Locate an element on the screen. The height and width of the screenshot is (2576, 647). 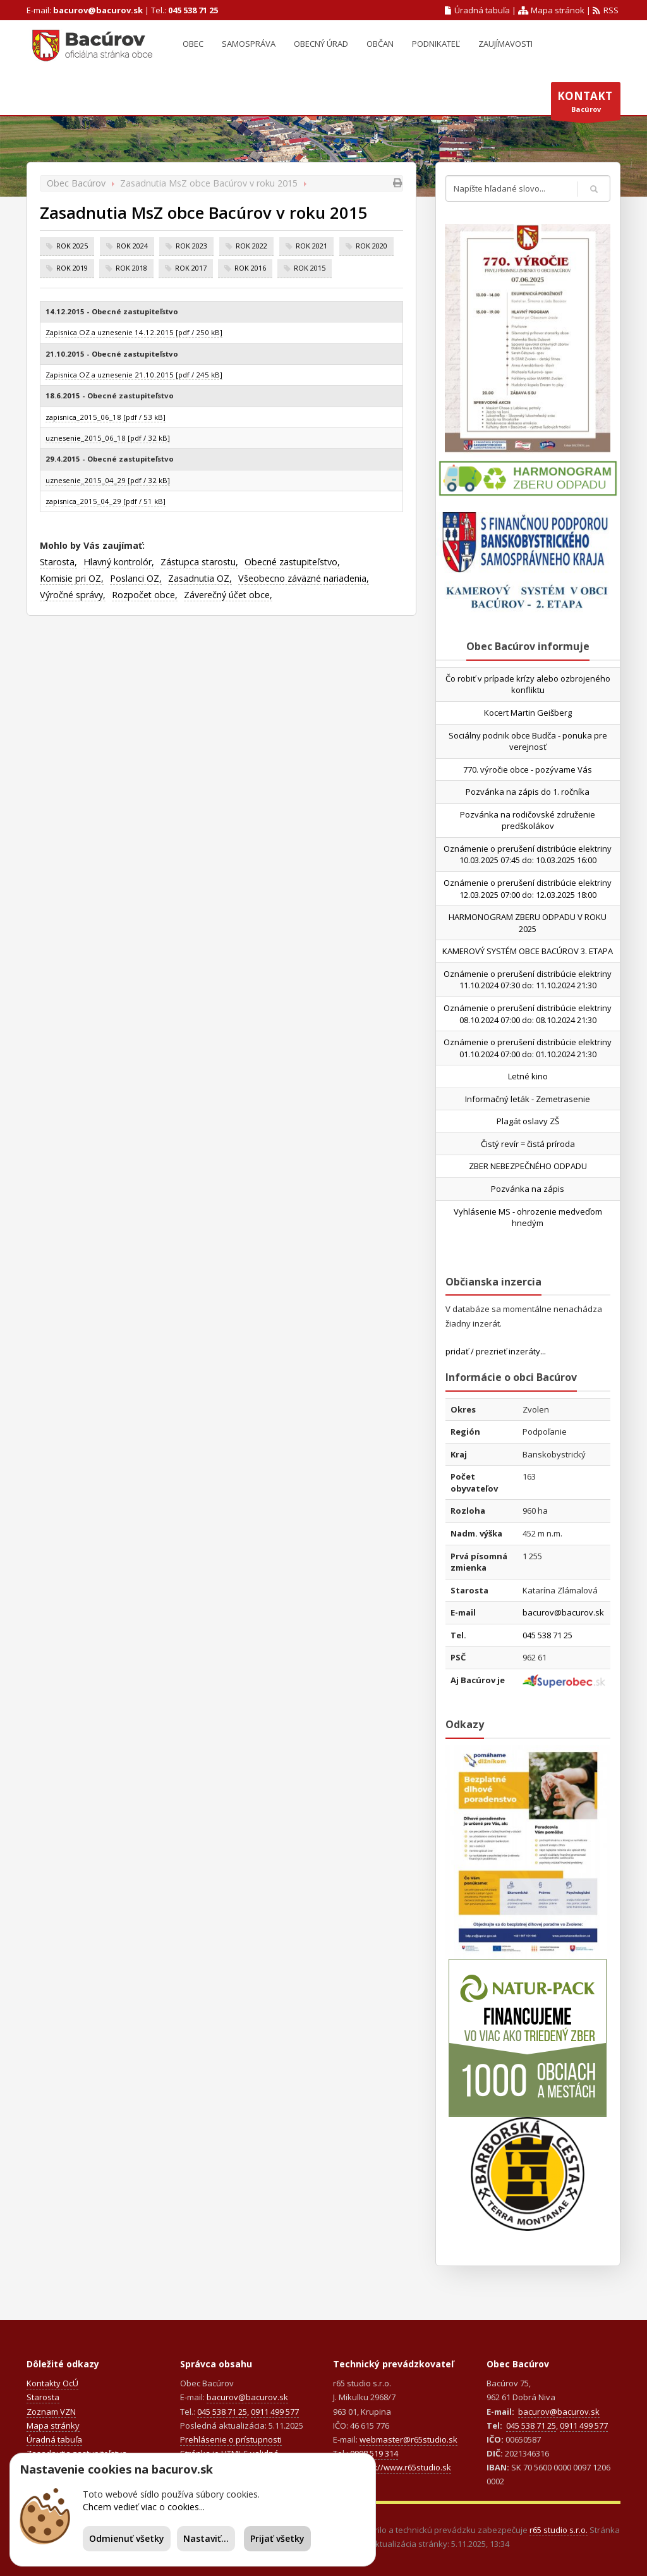
Obec Bacúrov is located at coordinates (76, 183).